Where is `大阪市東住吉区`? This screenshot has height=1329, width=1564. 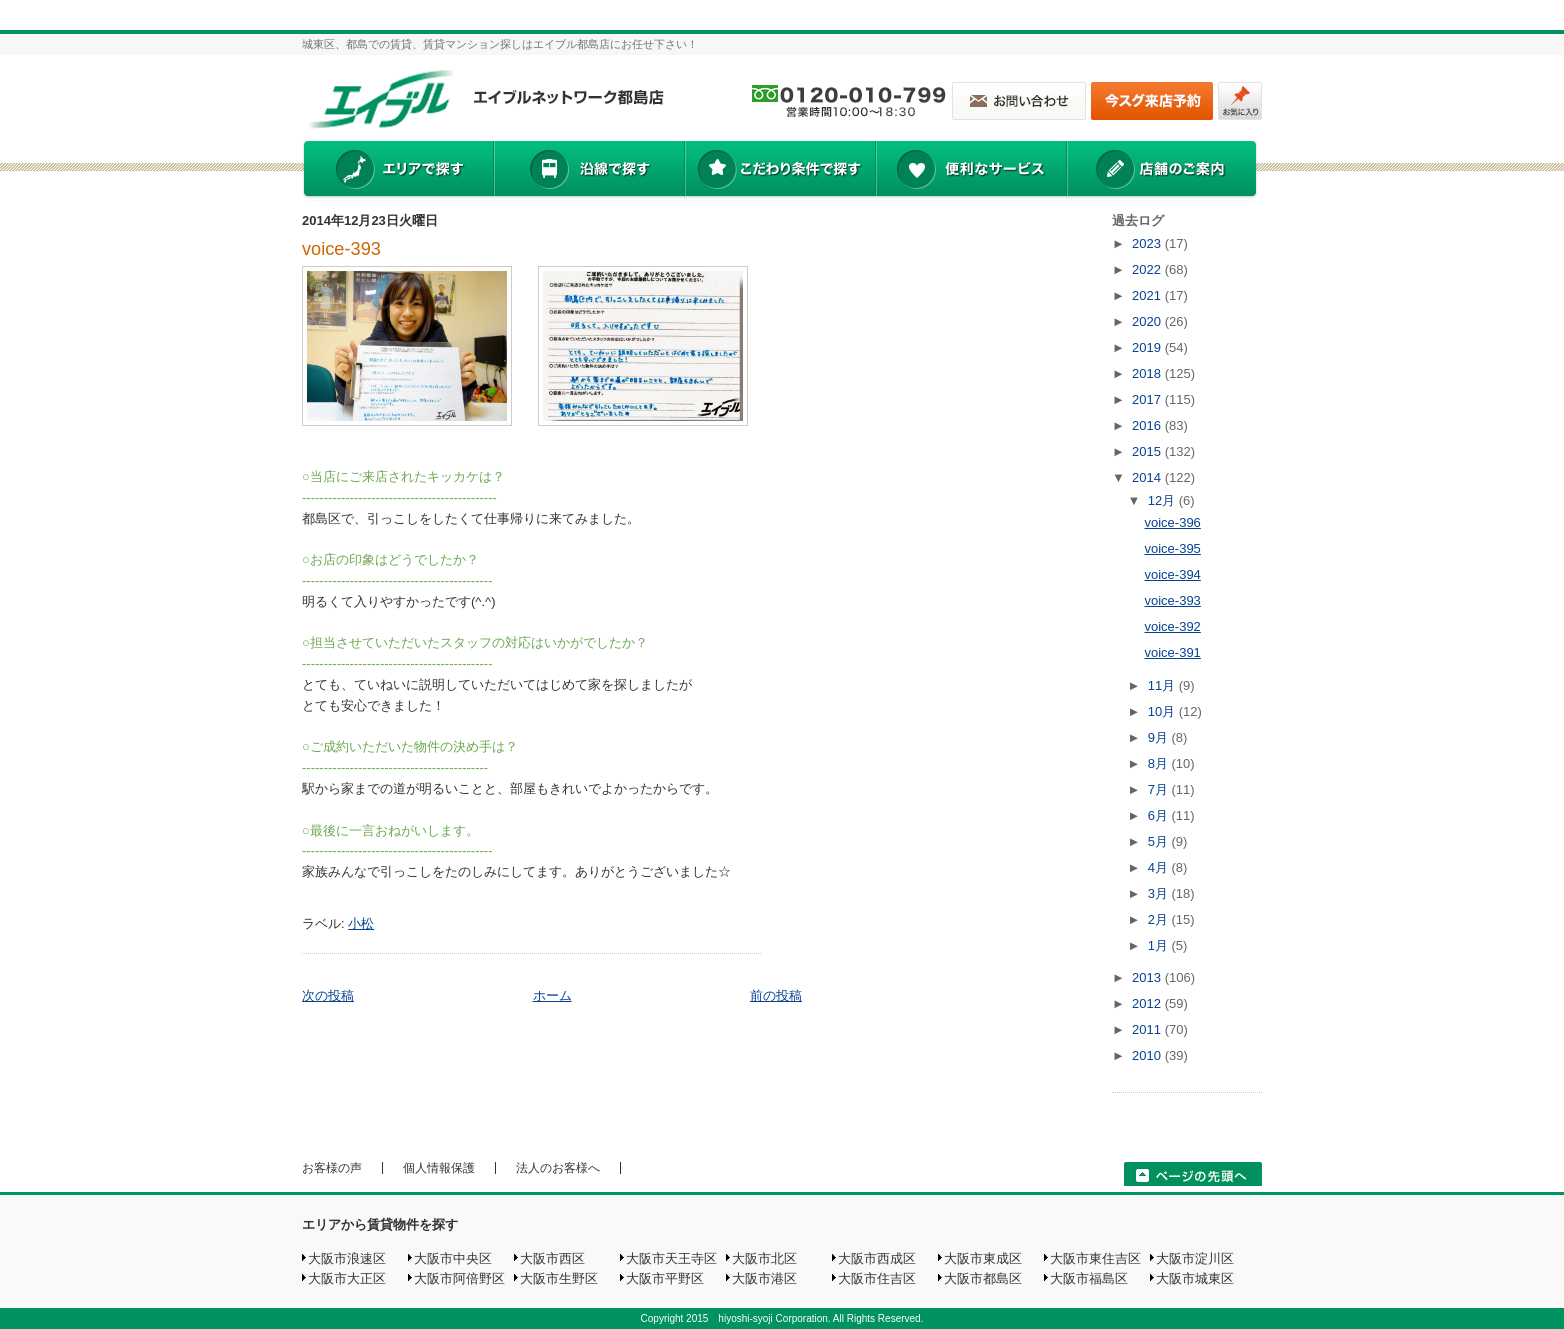 大阪市東住吉区 is located at coordinates (1095, 1258).